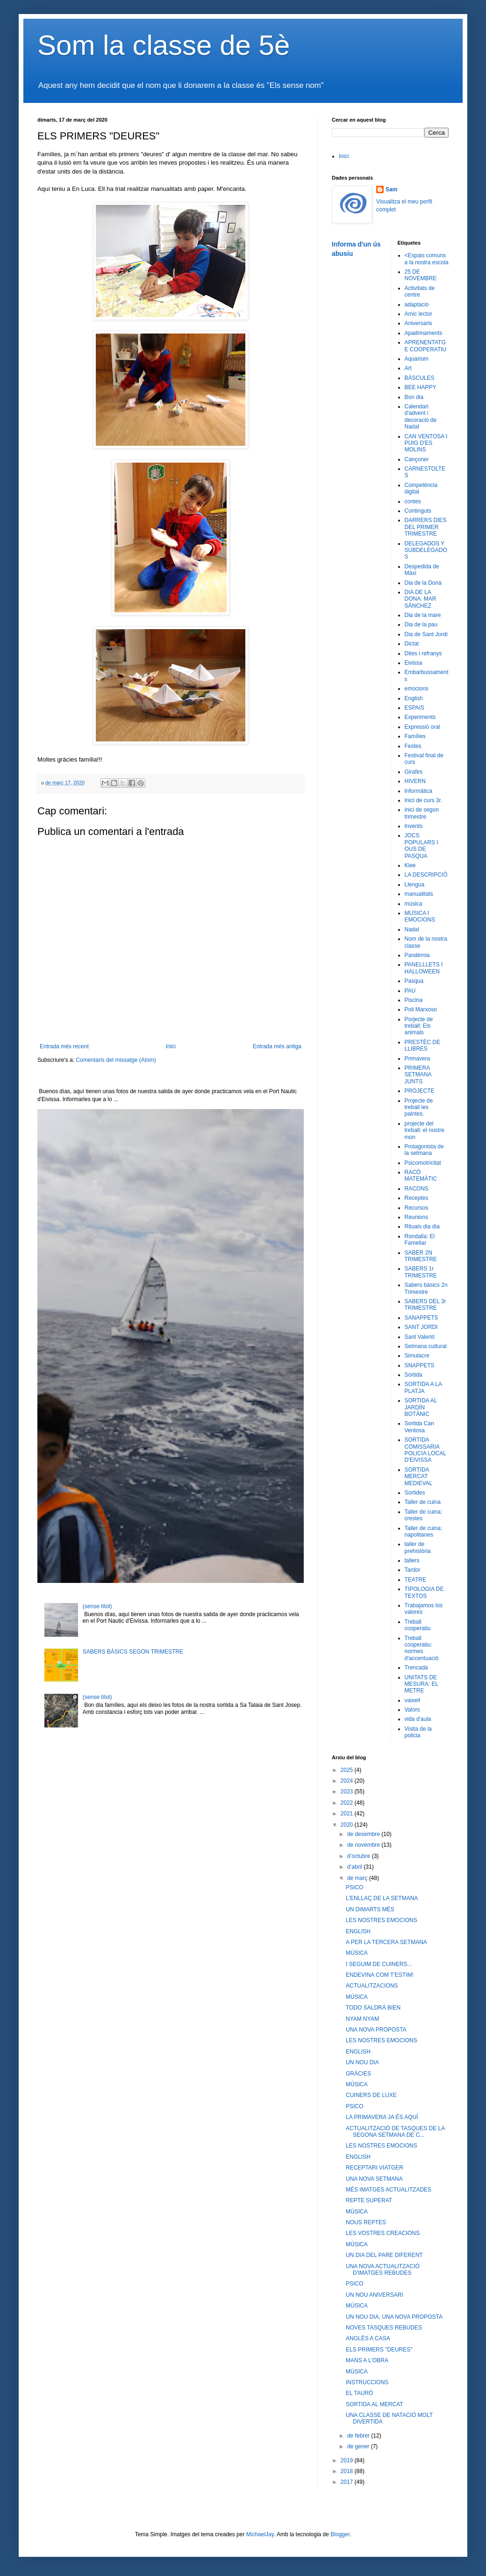 The image size is (486, 2576). Describe the element at coordinates (415, 1579) in the screenshot. I see `TEATRE` at that location.